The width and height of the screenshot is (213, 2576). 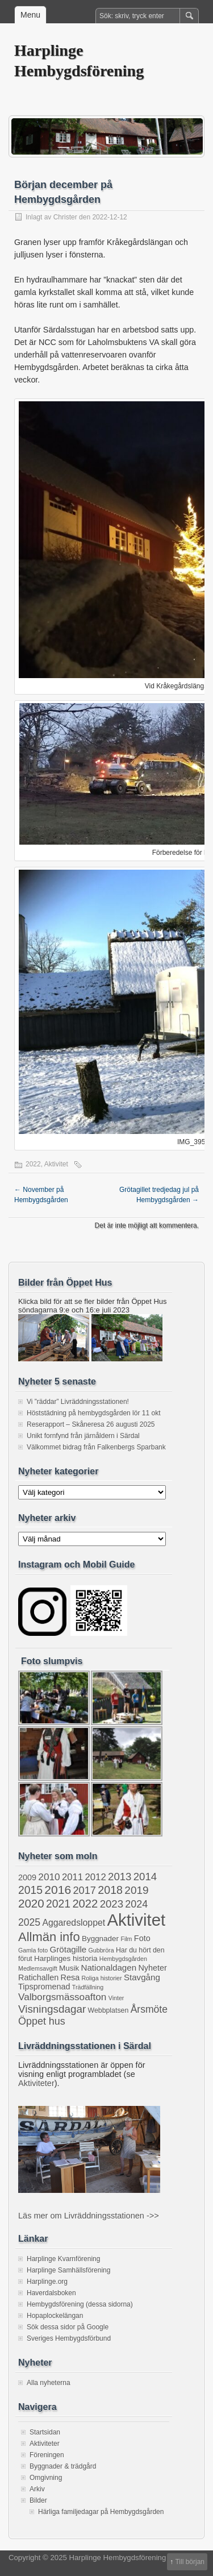 What do you see at coordinates (30, 1890) in the screenshot?
I see `2015 [2015 (16 objekt)]` at bounding box center [30, 1890].